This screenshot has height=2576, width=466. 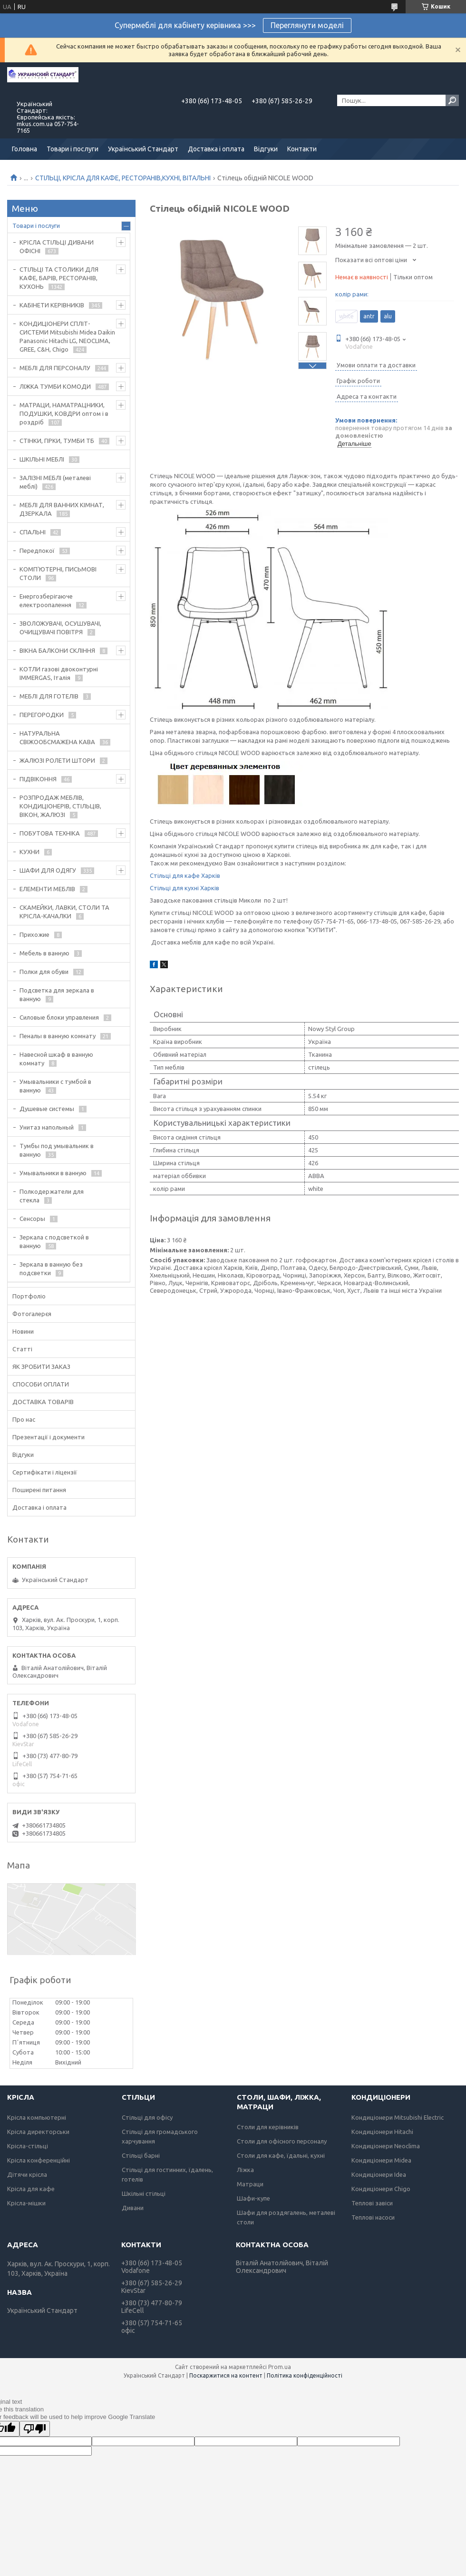 What do you see at coordinates (381, 2160) in the screenshot?
I see `Кондиціонери Midea` at bounding box center [381, 2160].